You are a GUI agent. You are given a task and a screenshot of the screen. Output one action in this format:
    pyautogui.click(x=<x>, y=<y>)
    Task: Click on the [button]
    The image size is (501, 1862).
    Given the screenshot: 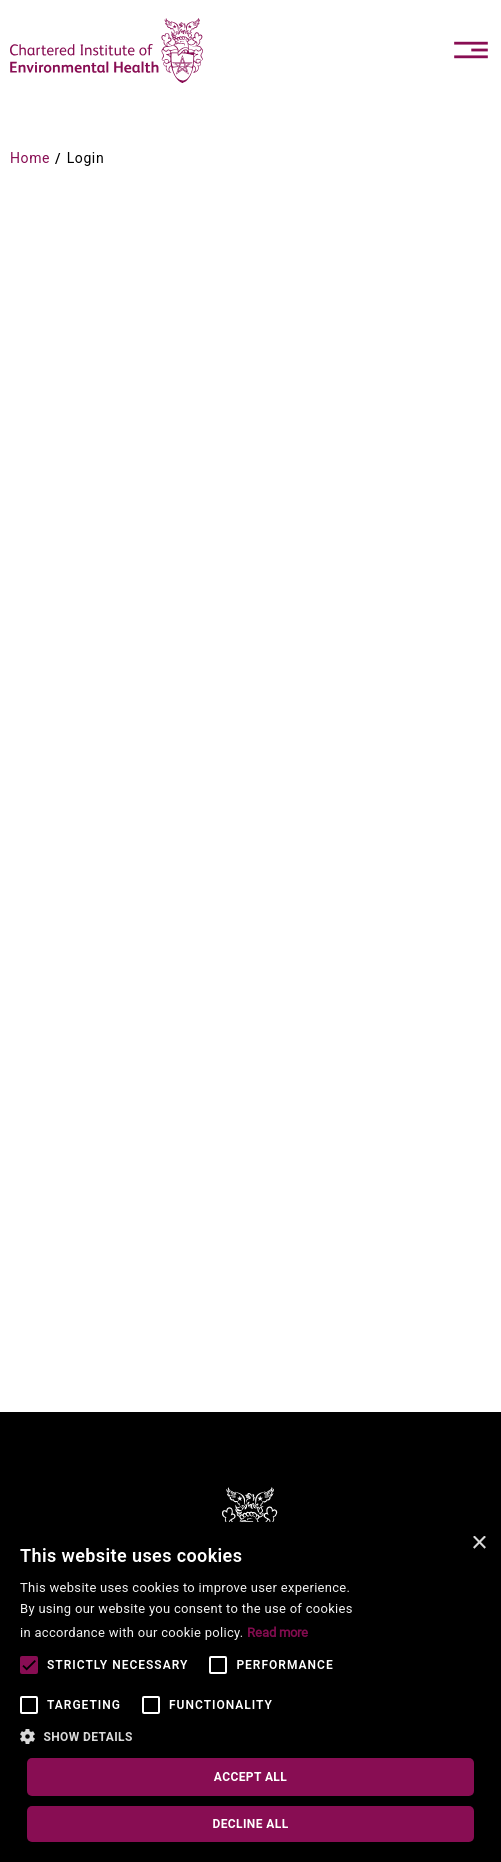 What is the action you would take?
    pyautogui.click(x=193, y=1737)
    